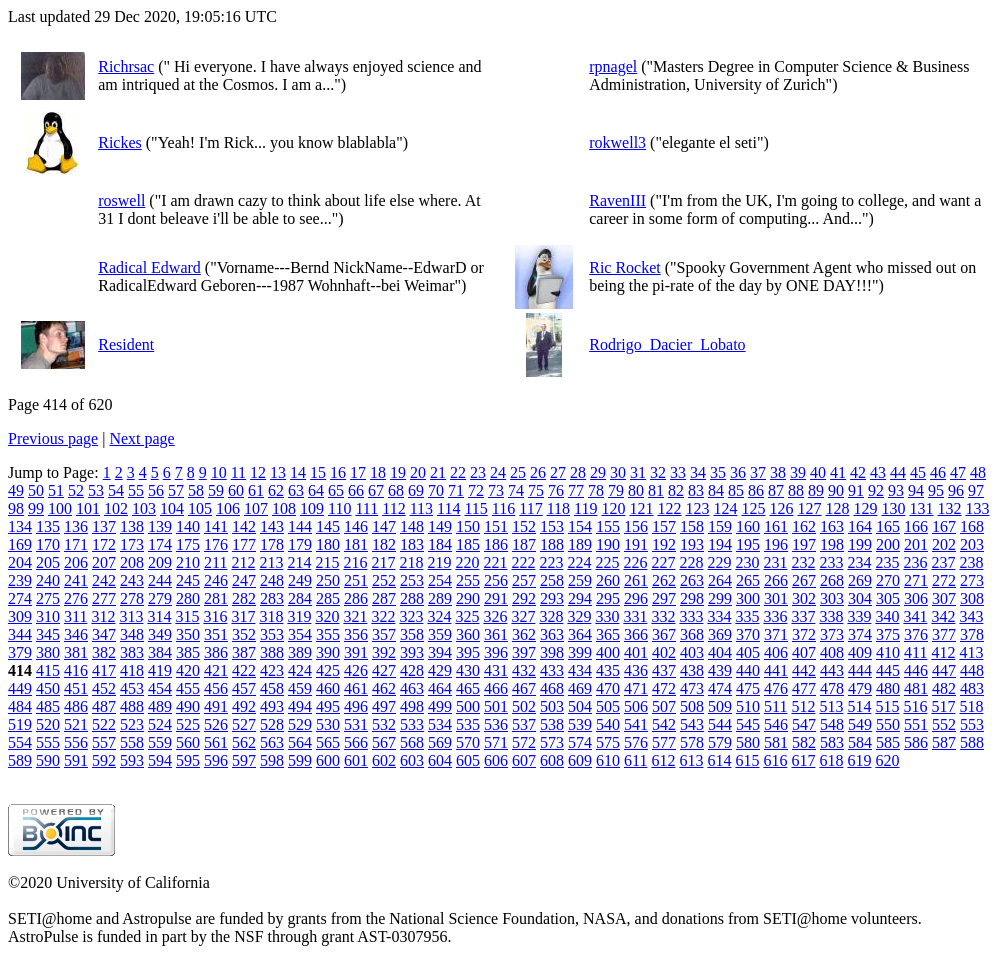  Describe the element at coordinates (719, 616) in the screenshot. I see `334` at that location.